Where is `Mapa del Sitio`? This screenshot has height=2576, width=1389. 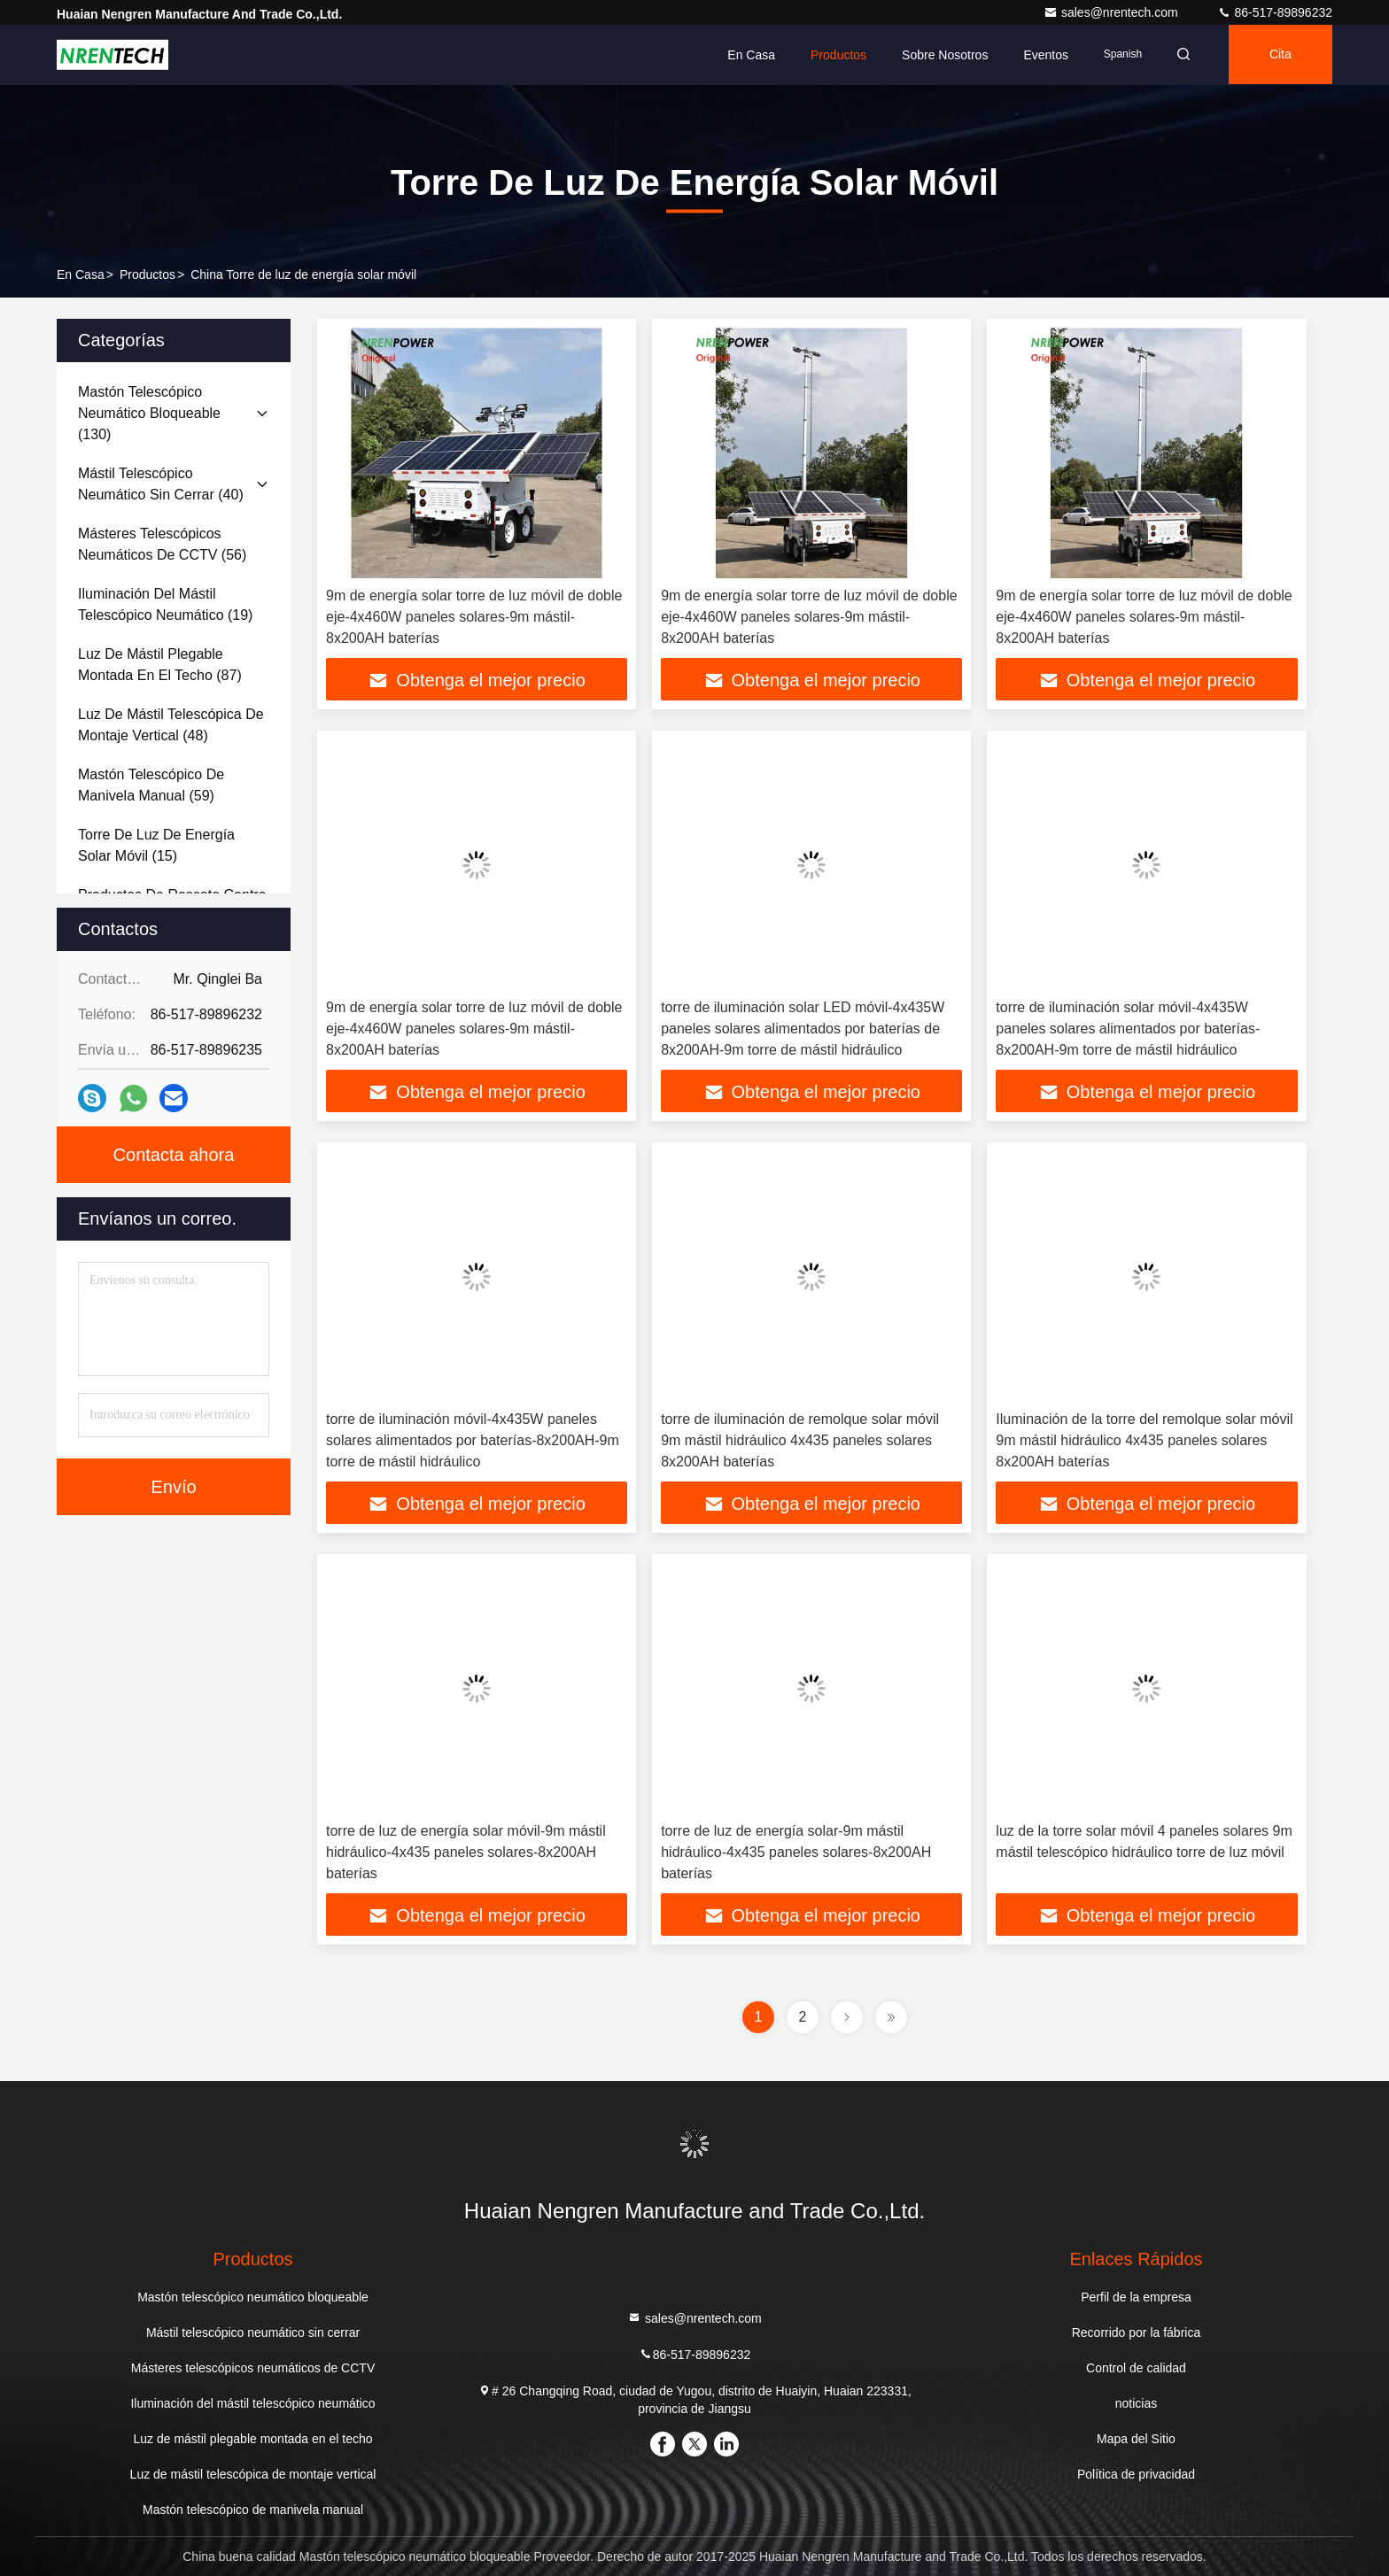 Mapa del Sitio is located at coordinates (1136, 2439).